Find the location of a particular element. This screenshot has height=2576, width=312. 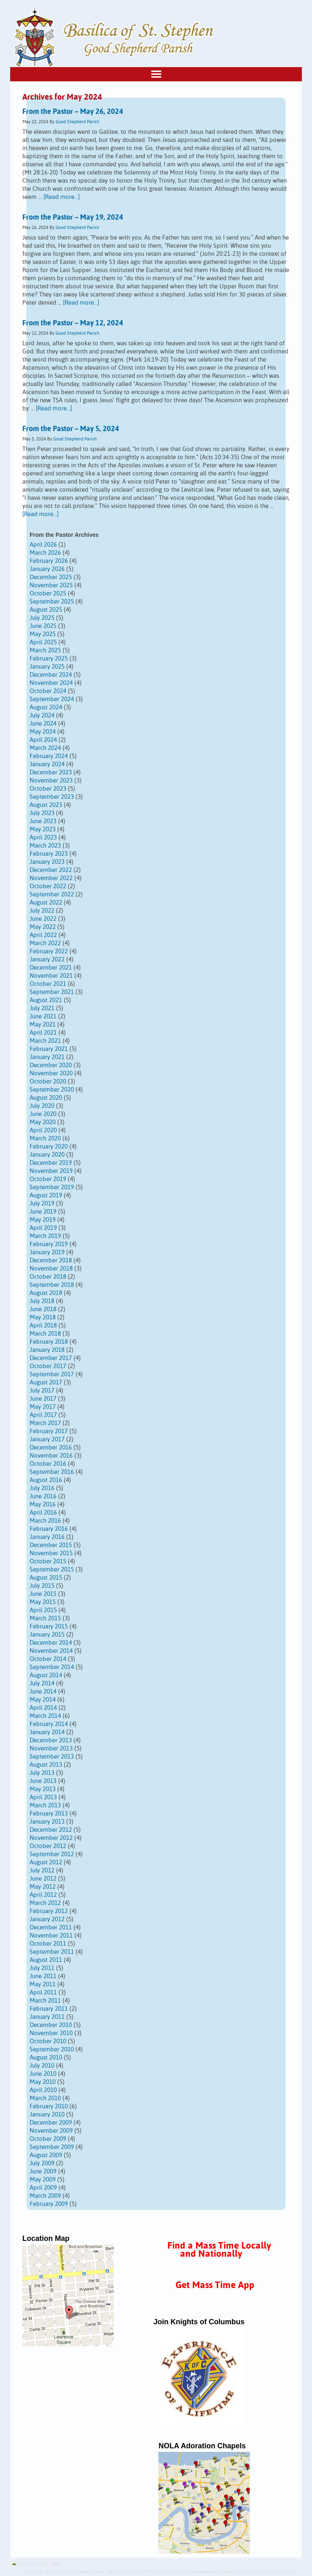

May 2010 is located at coordinates (43, 2082).